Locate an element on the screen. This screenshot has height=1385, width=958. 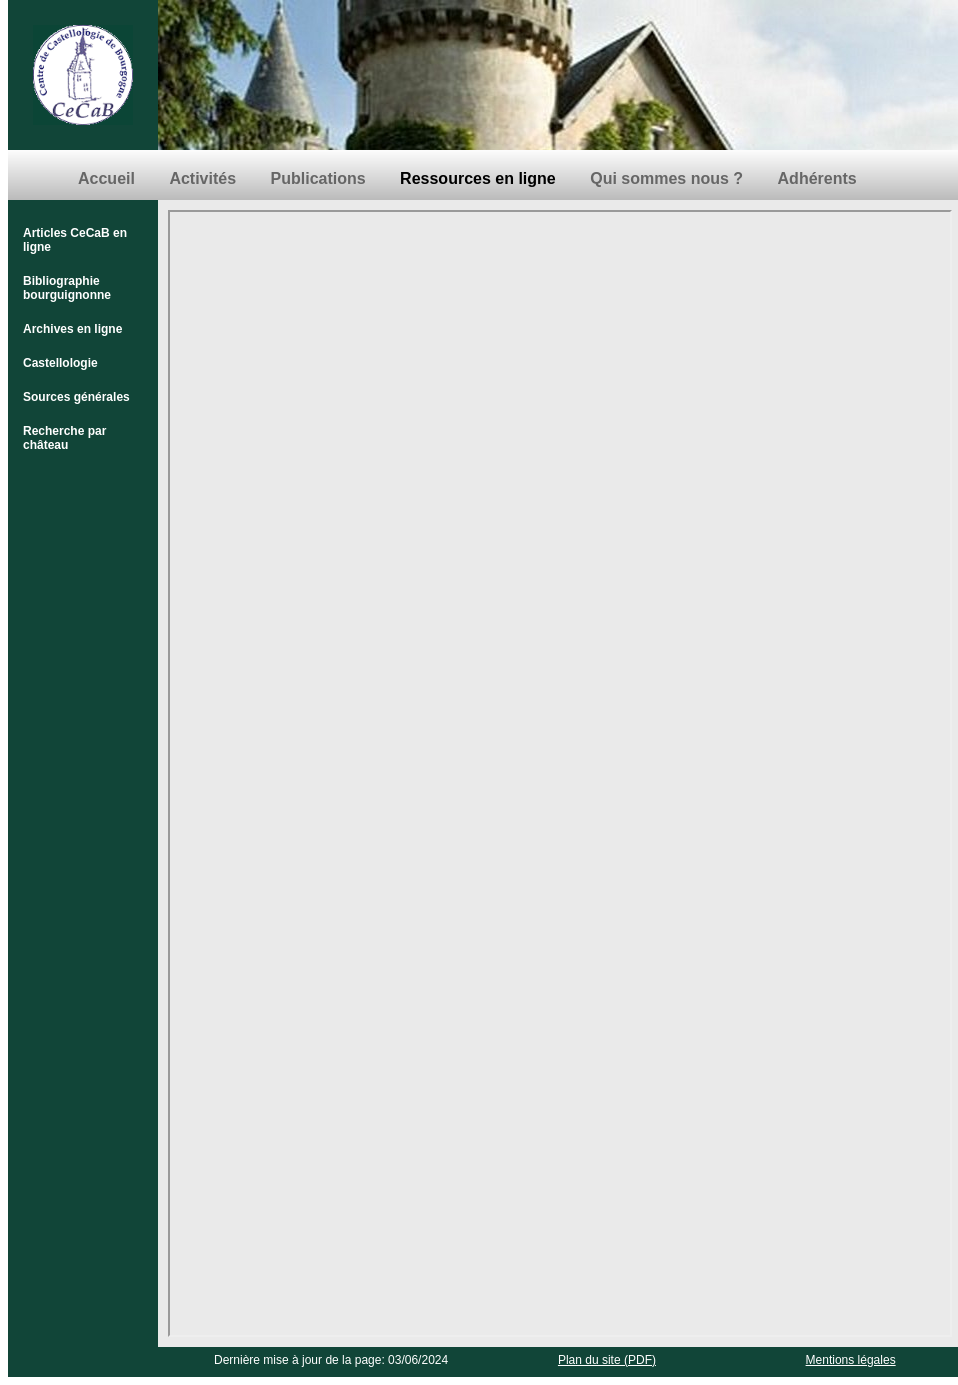
Plan du site (PDF) is located at coordinates (607, 1360).